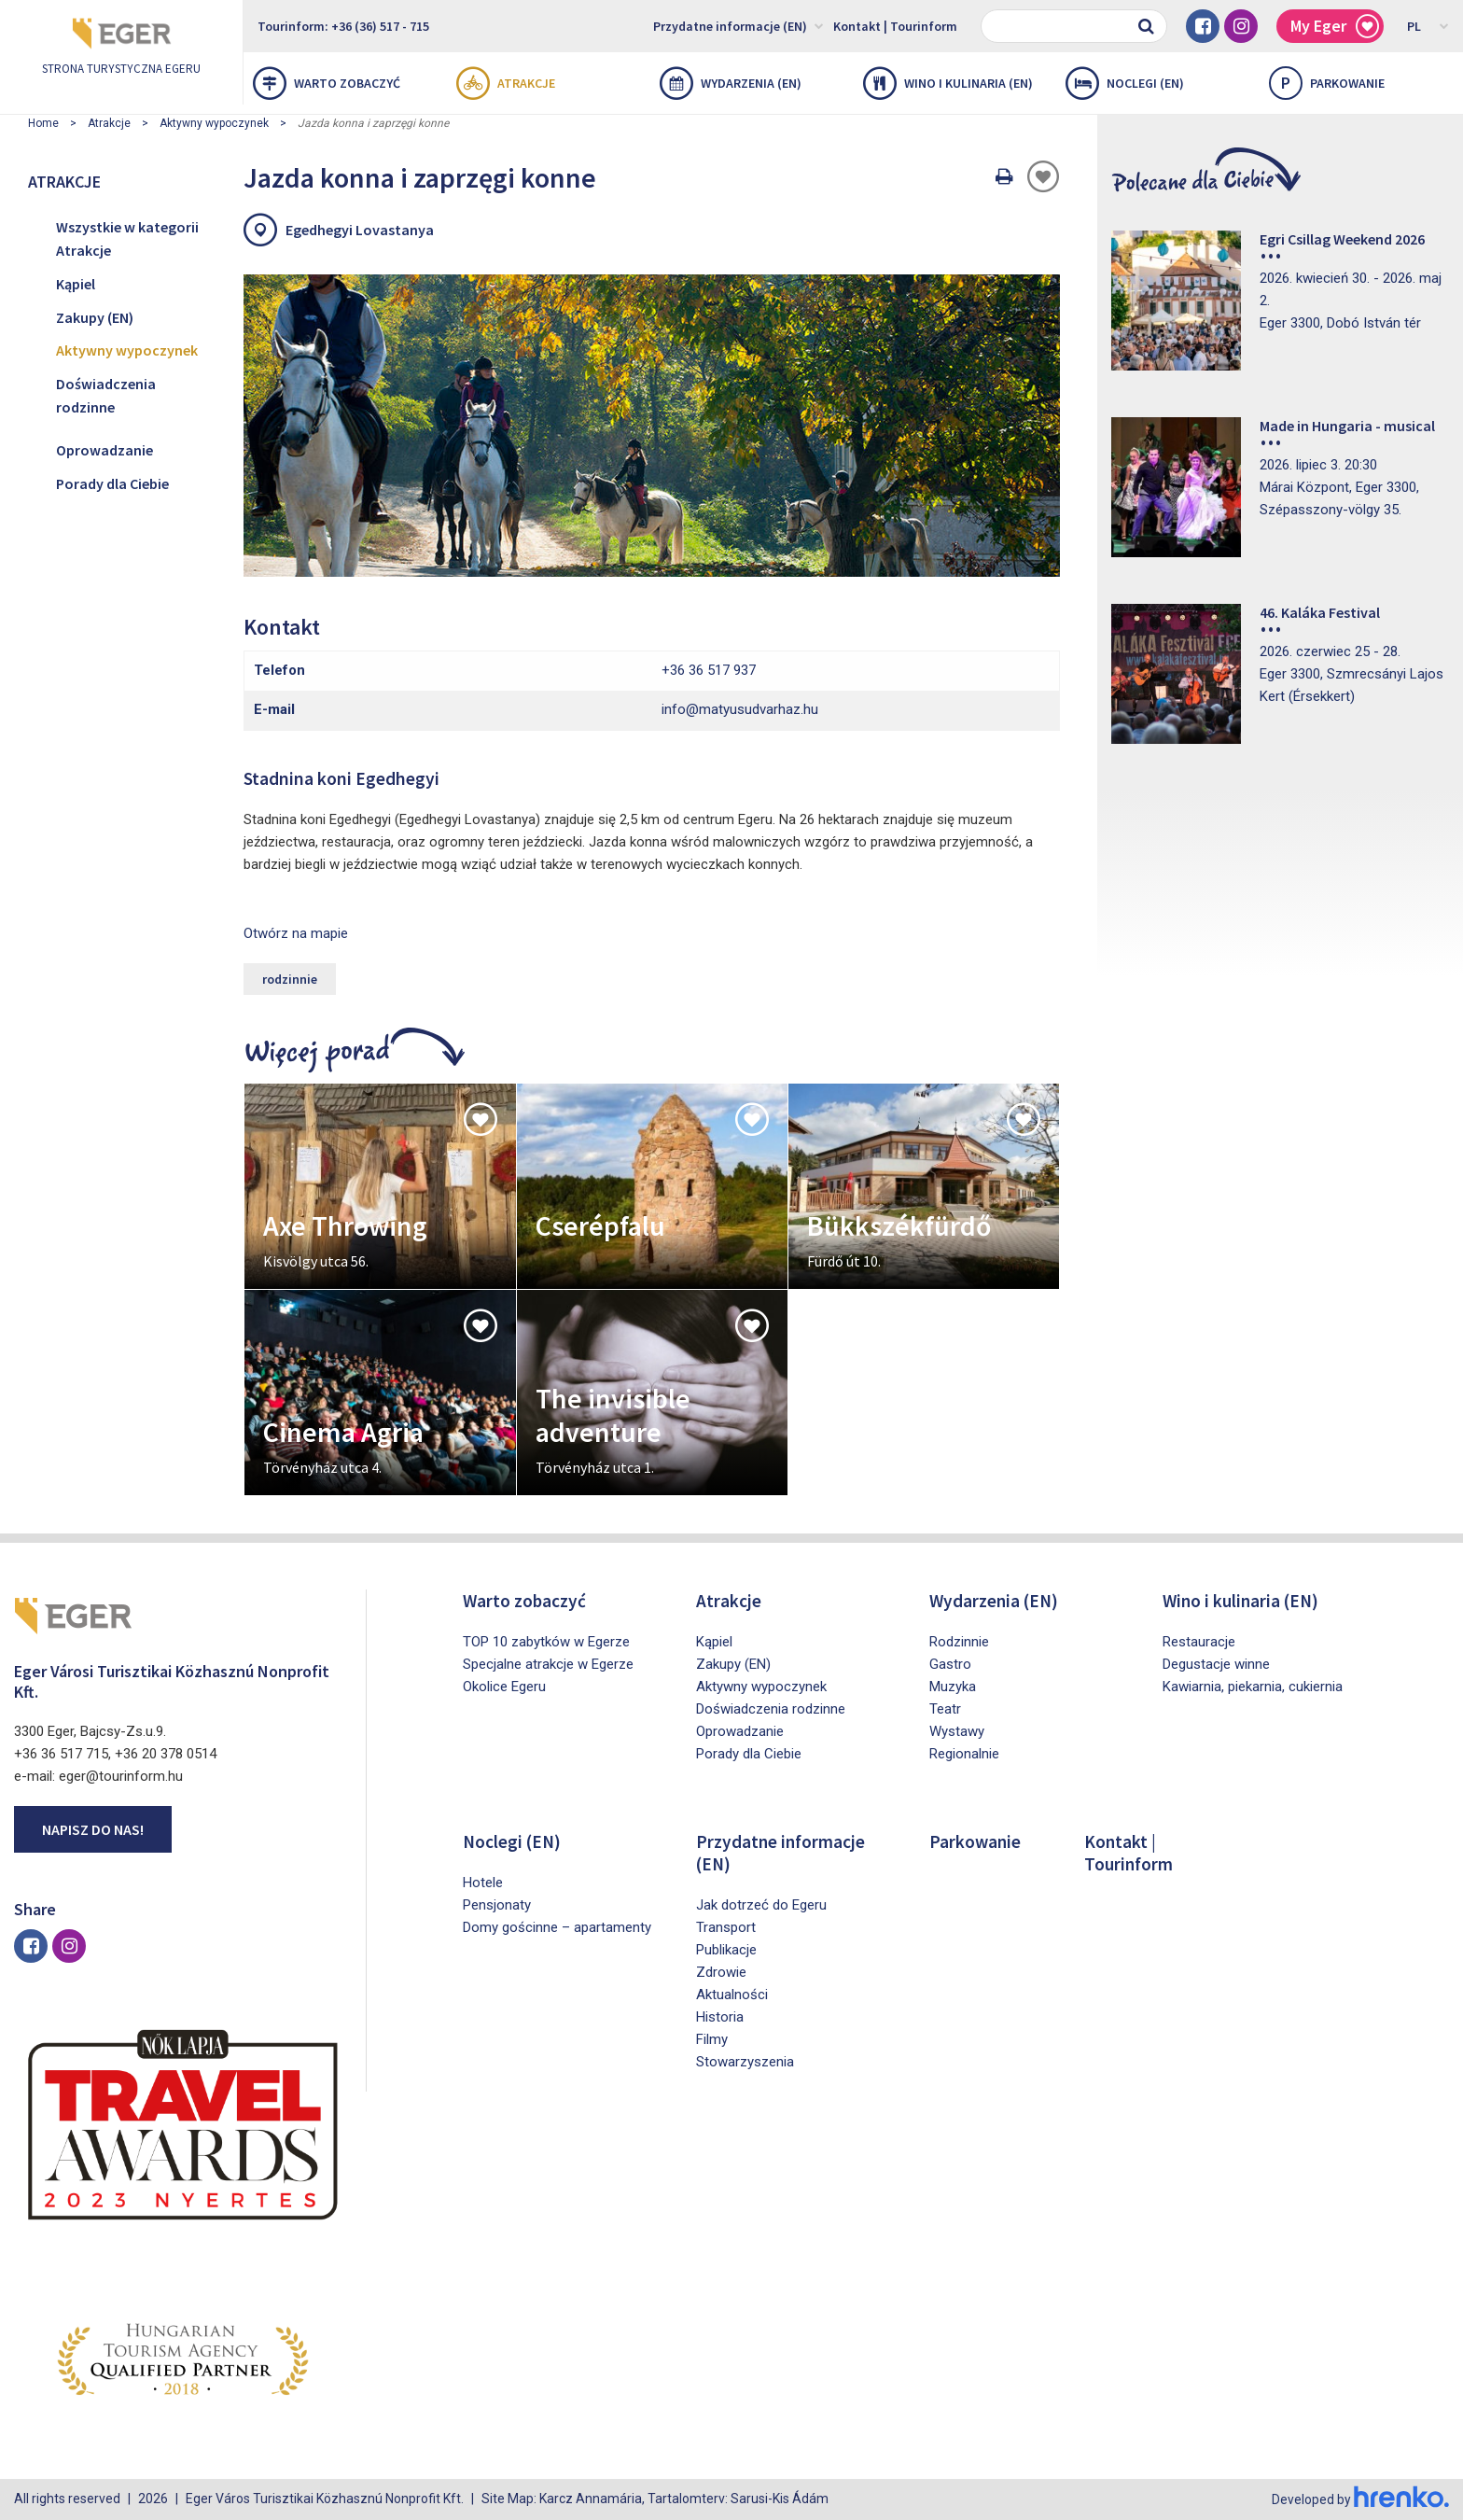 This screenshot has height=2520, width=1463. What do you see at coordinates (326, 83) in the screenshot?
I see `Warto zobaczyć` at bounding box center [326, 83].